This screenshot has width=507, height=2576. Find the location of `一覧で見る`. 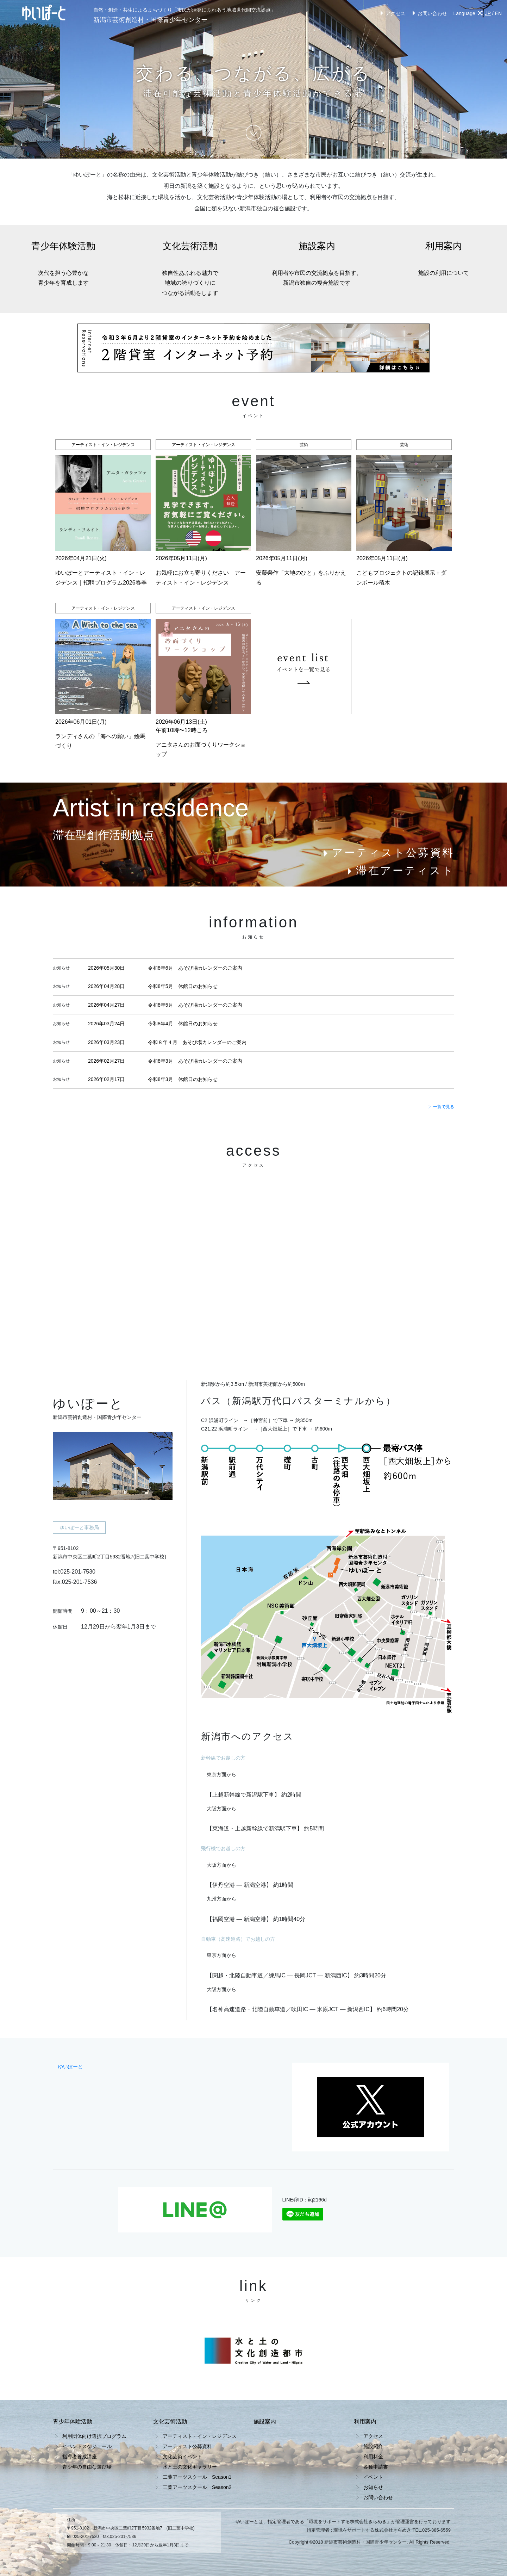

一覧で見る is located at coordinates (441, 1106).